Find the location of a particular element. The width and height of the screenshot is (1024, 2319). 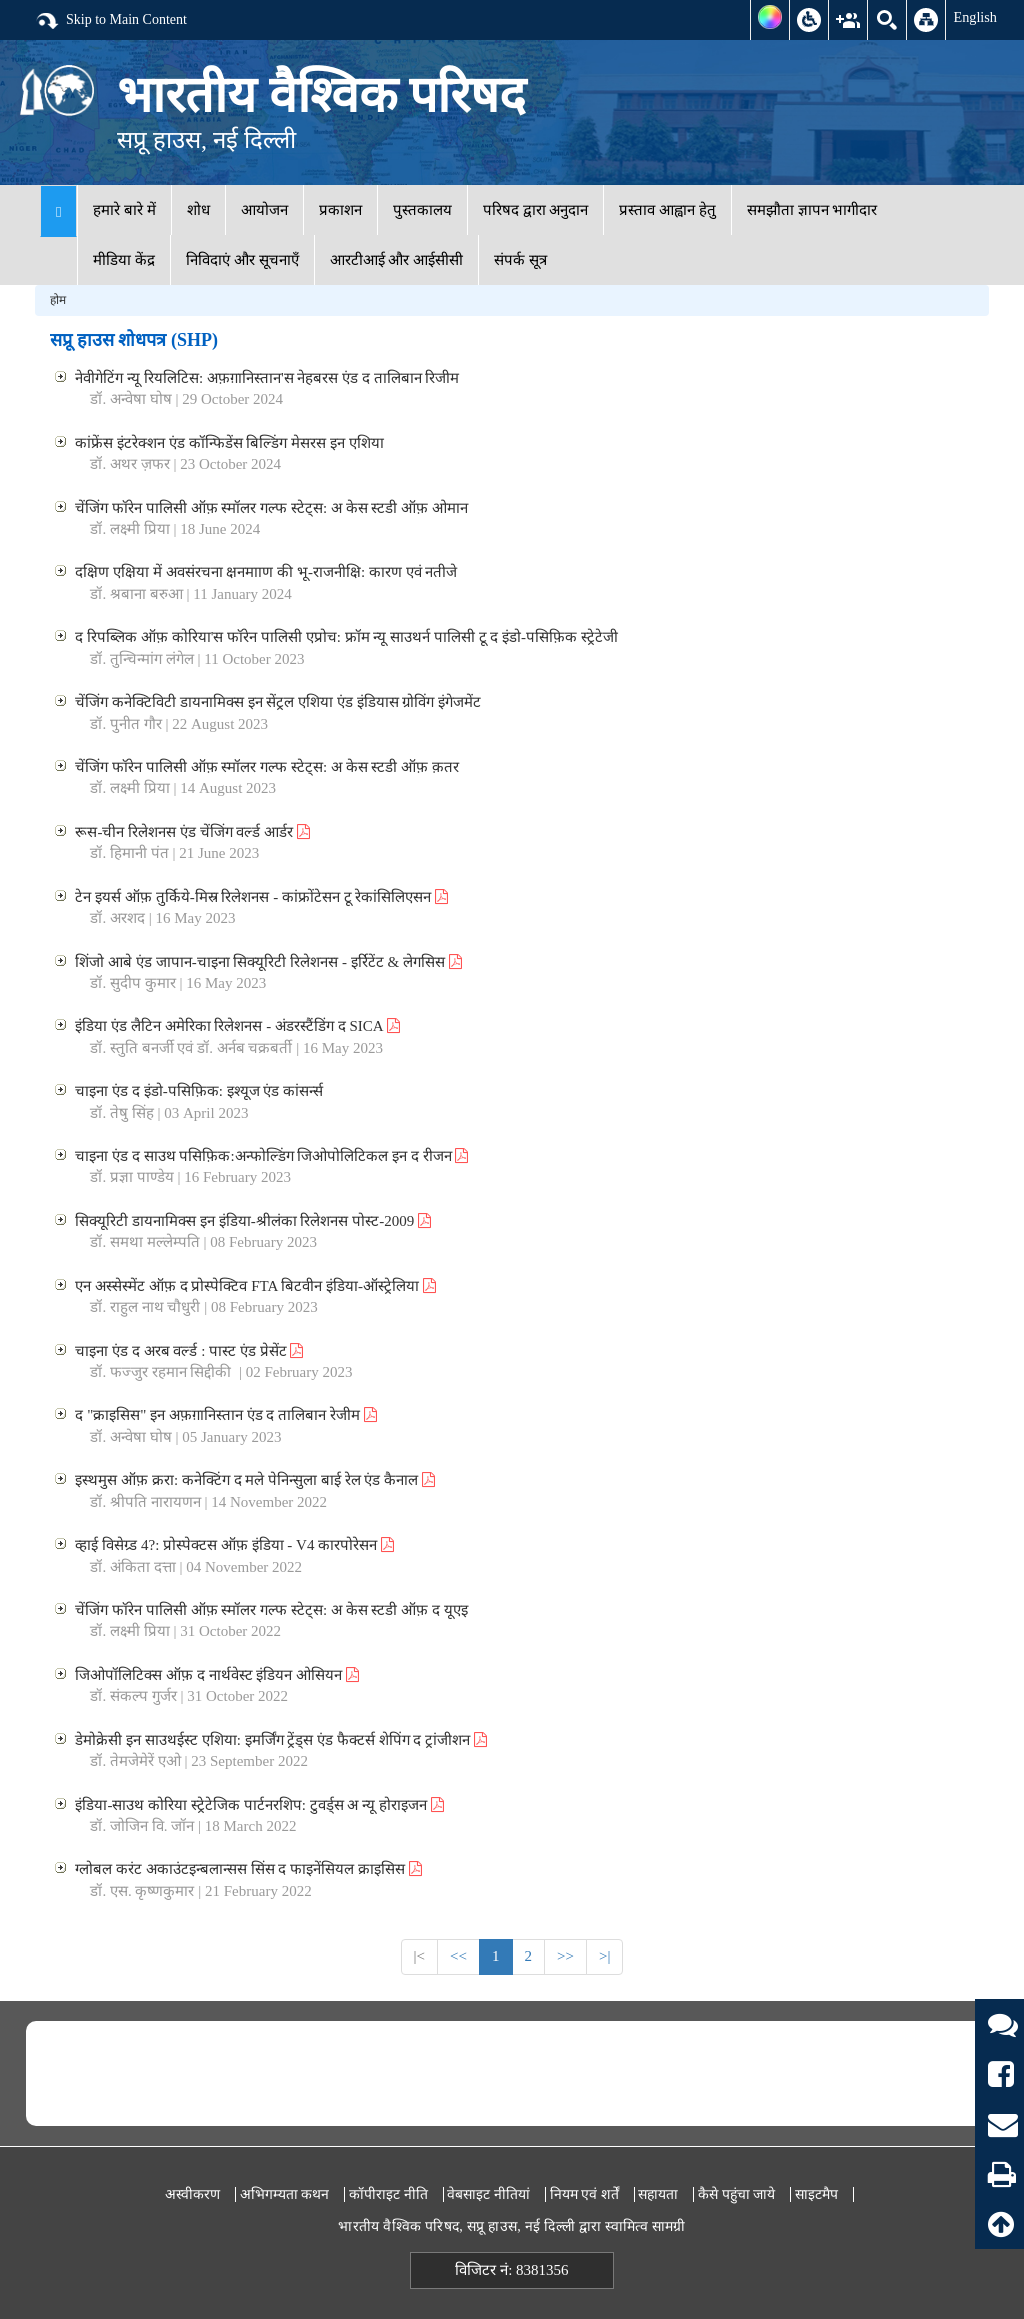

आरटीआई और आईसीसी is located at coordinates (397, 260).